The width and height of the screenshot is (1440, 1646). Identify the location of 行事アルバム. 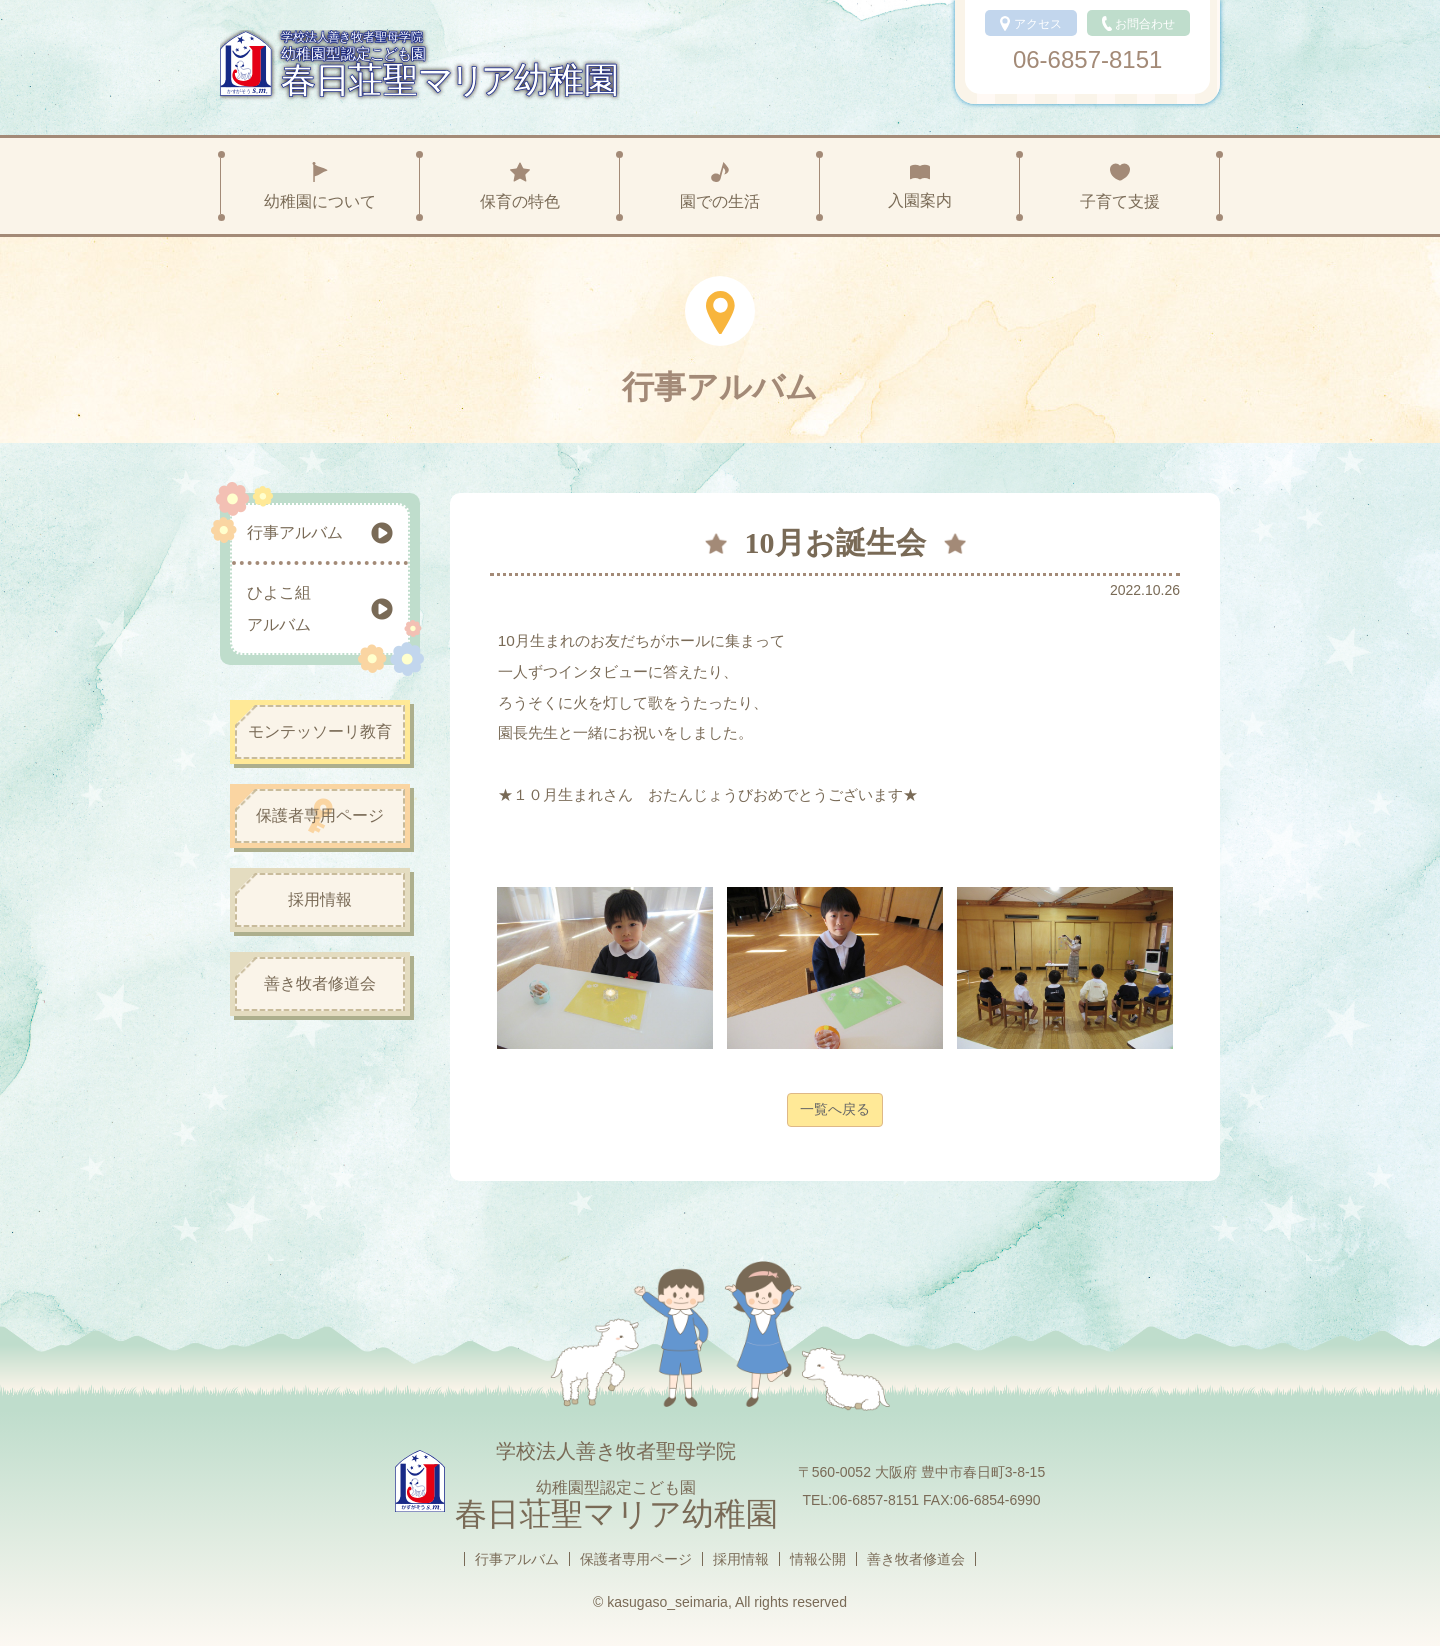
(517, 1559).